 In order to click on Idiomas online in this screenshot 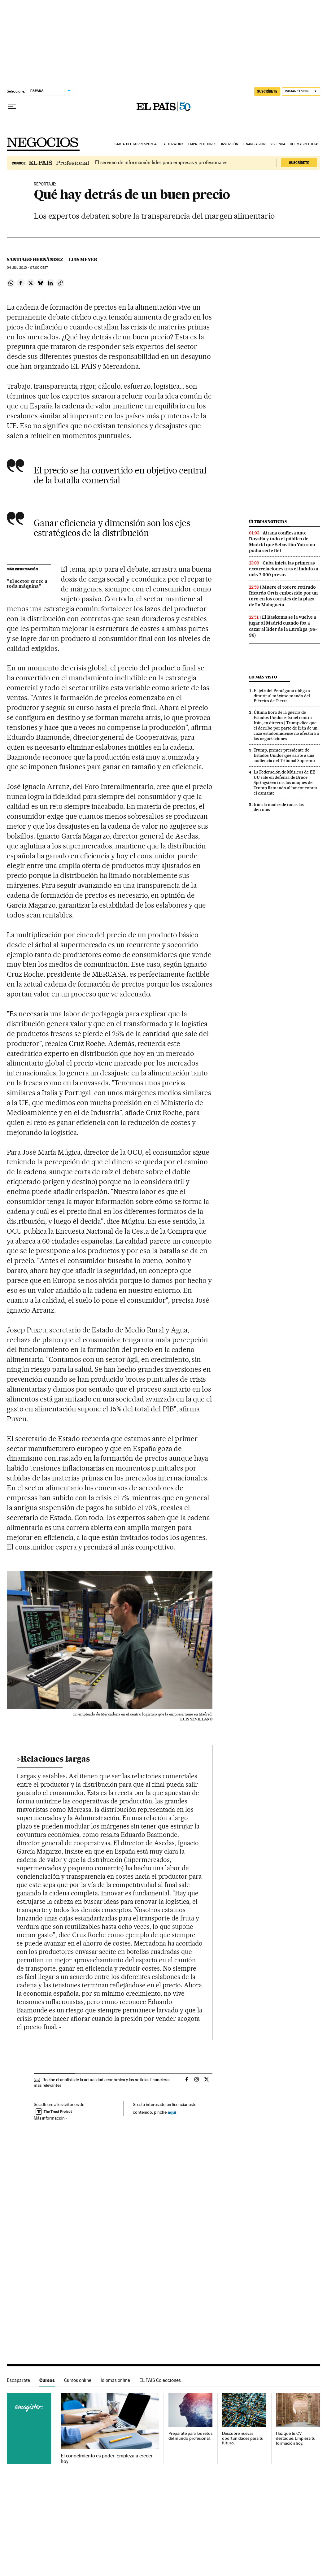, I will do `click(115, 2380)`.